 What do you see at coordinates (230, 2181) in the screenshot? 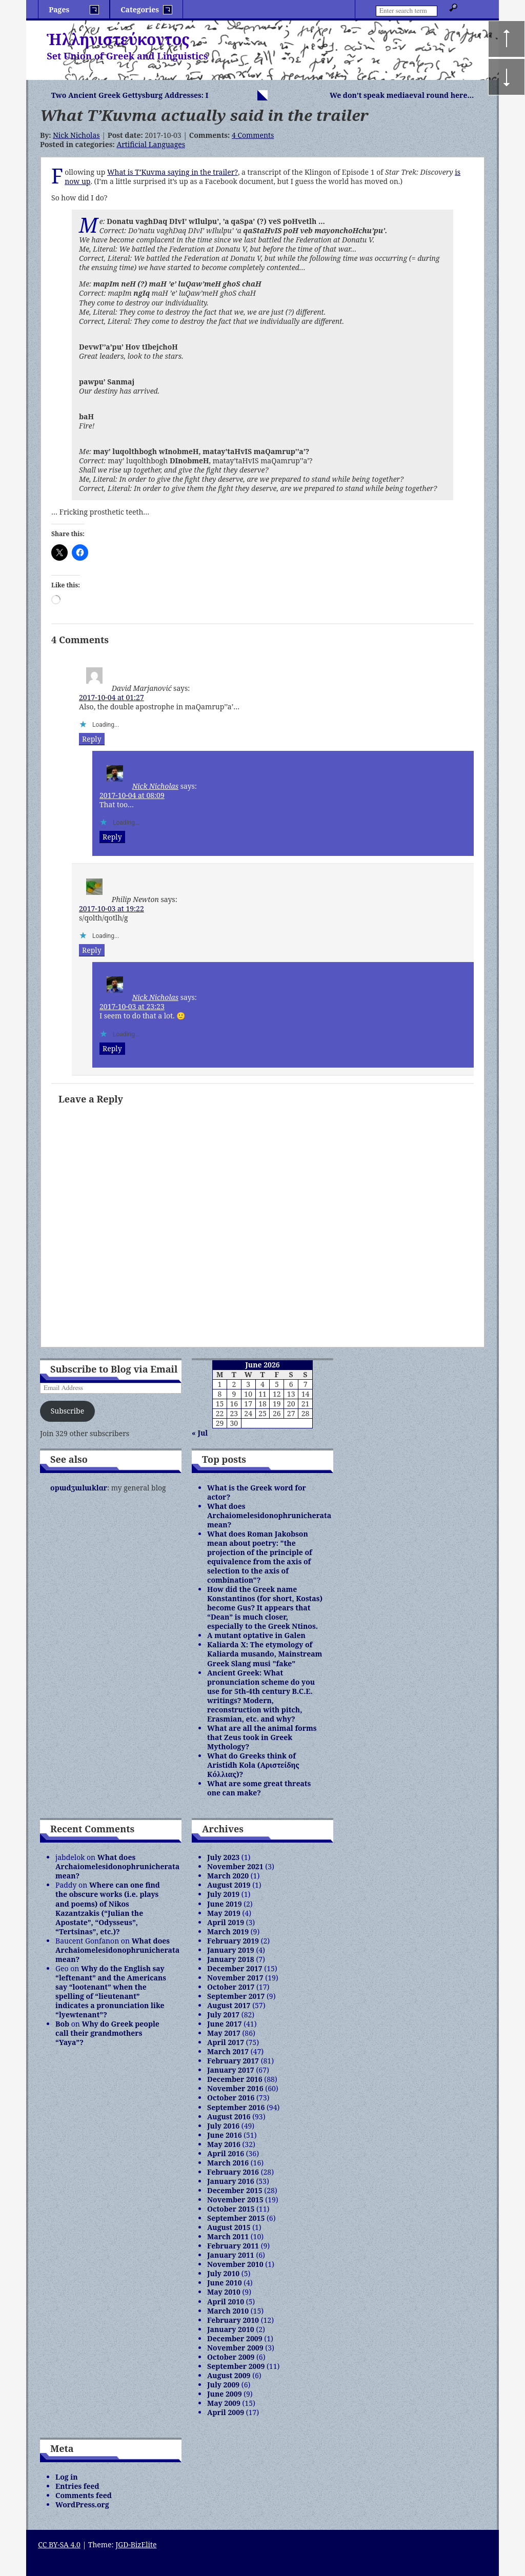
I see `January 2016` at bounding box center [230, 2181].